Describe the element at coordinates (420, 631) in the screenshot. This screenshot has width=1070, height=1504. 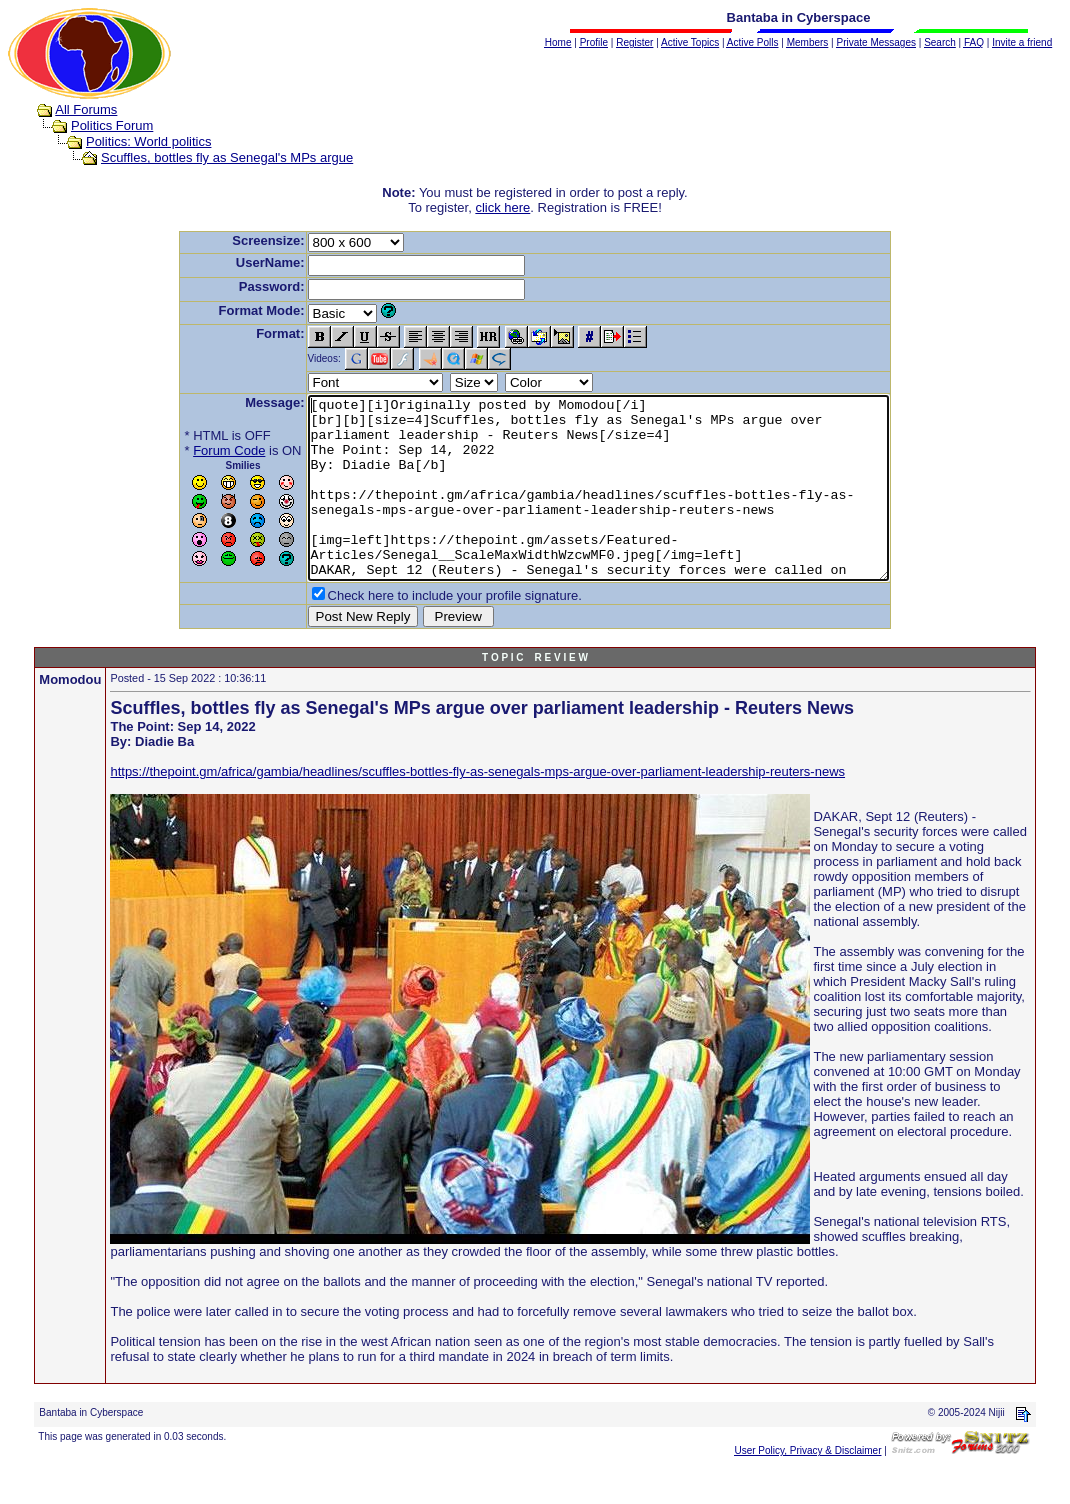
I see `Check here to include your profile signature.` at that location.